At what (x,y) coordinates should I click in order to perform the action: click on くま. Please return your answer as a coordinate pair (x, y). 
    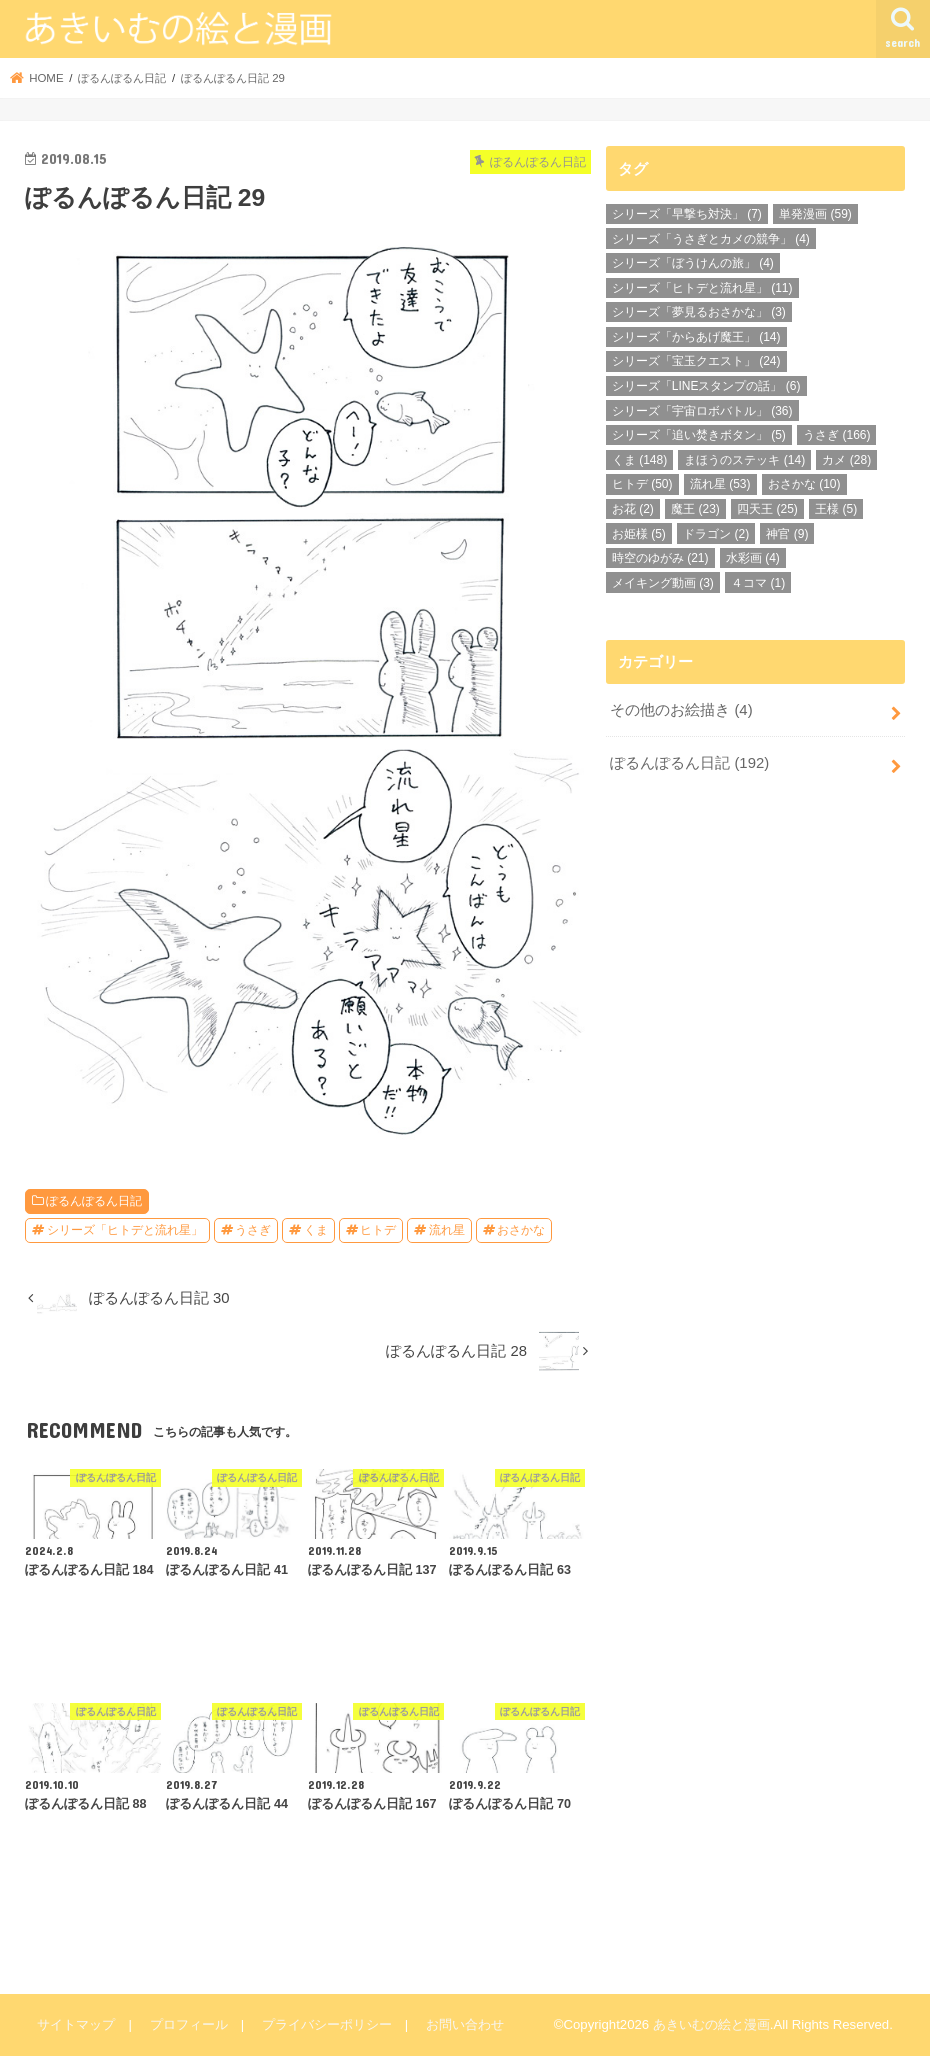
    Looking at the image, I should click on (316, 1230).